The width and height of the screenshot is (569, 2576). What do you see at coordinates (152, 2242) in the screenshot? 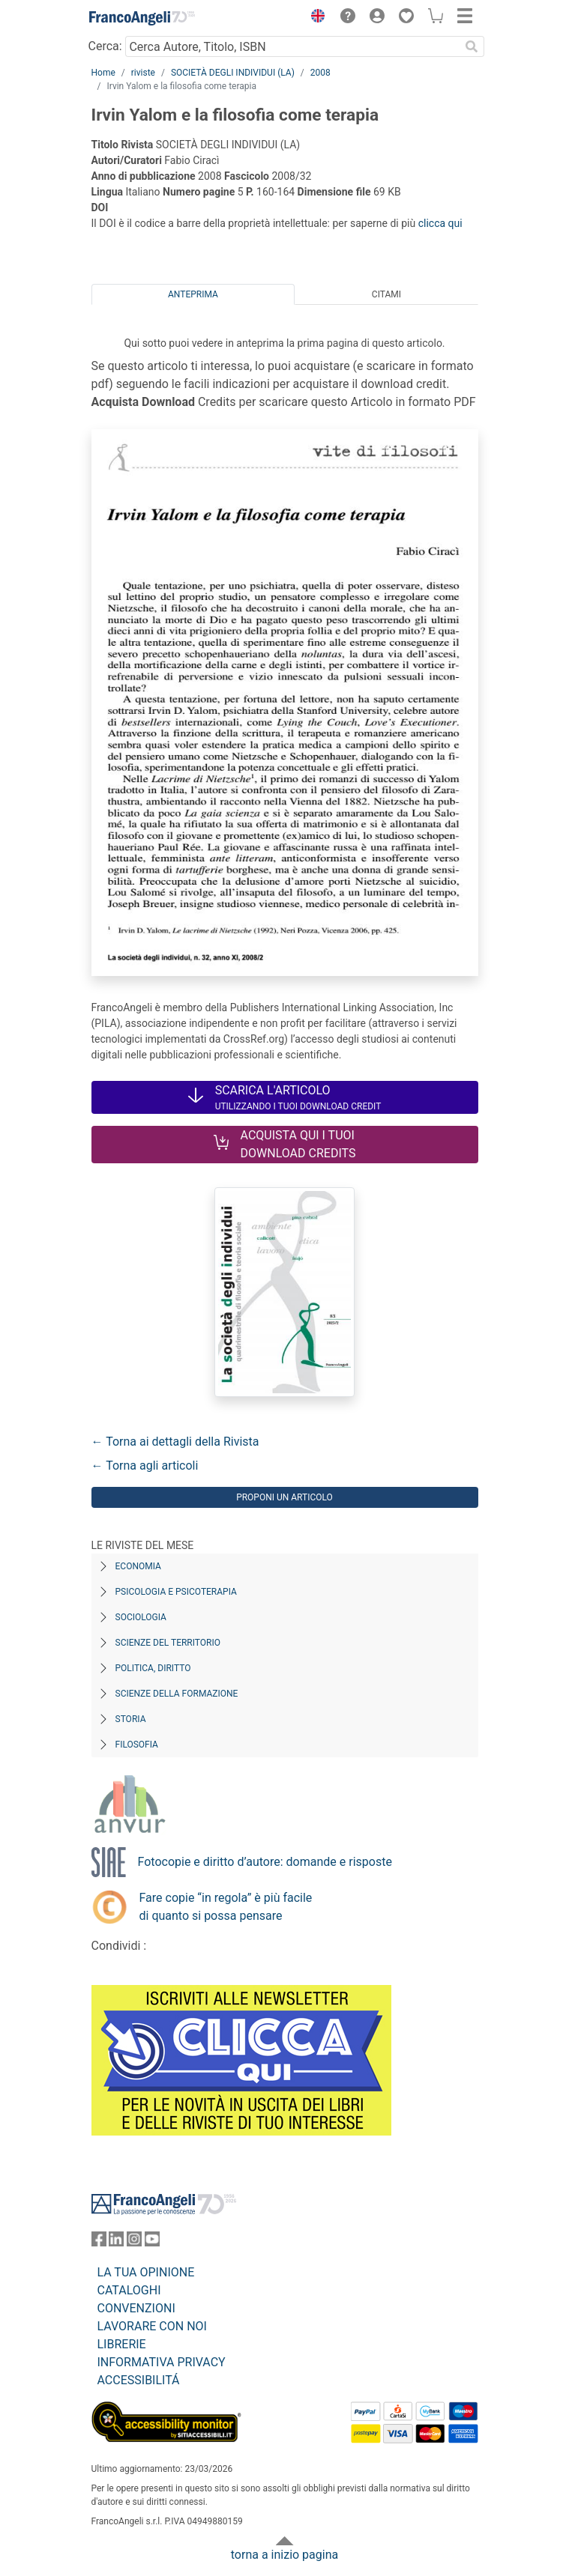
I see `[FrancoAngeli su YouTube]` at bounding box center [152, 2242].